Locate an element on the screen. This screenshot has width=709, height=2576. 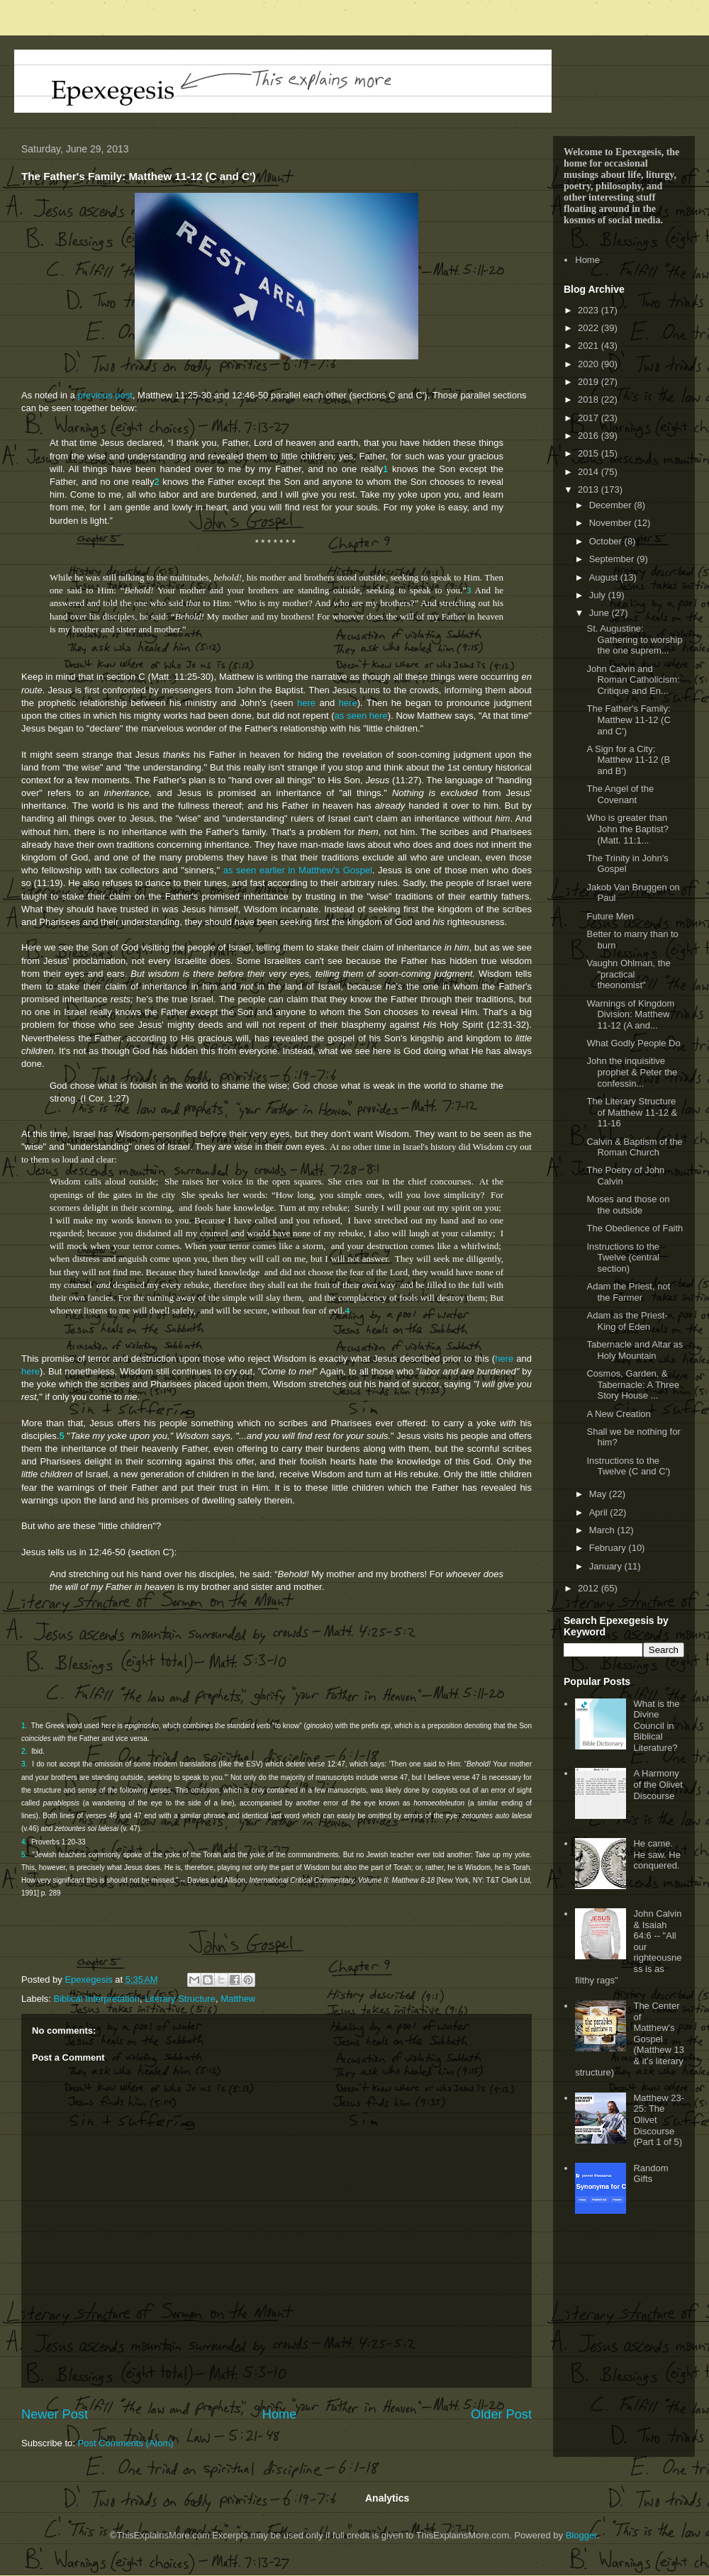
2018 is located at coordinates (589, 399).